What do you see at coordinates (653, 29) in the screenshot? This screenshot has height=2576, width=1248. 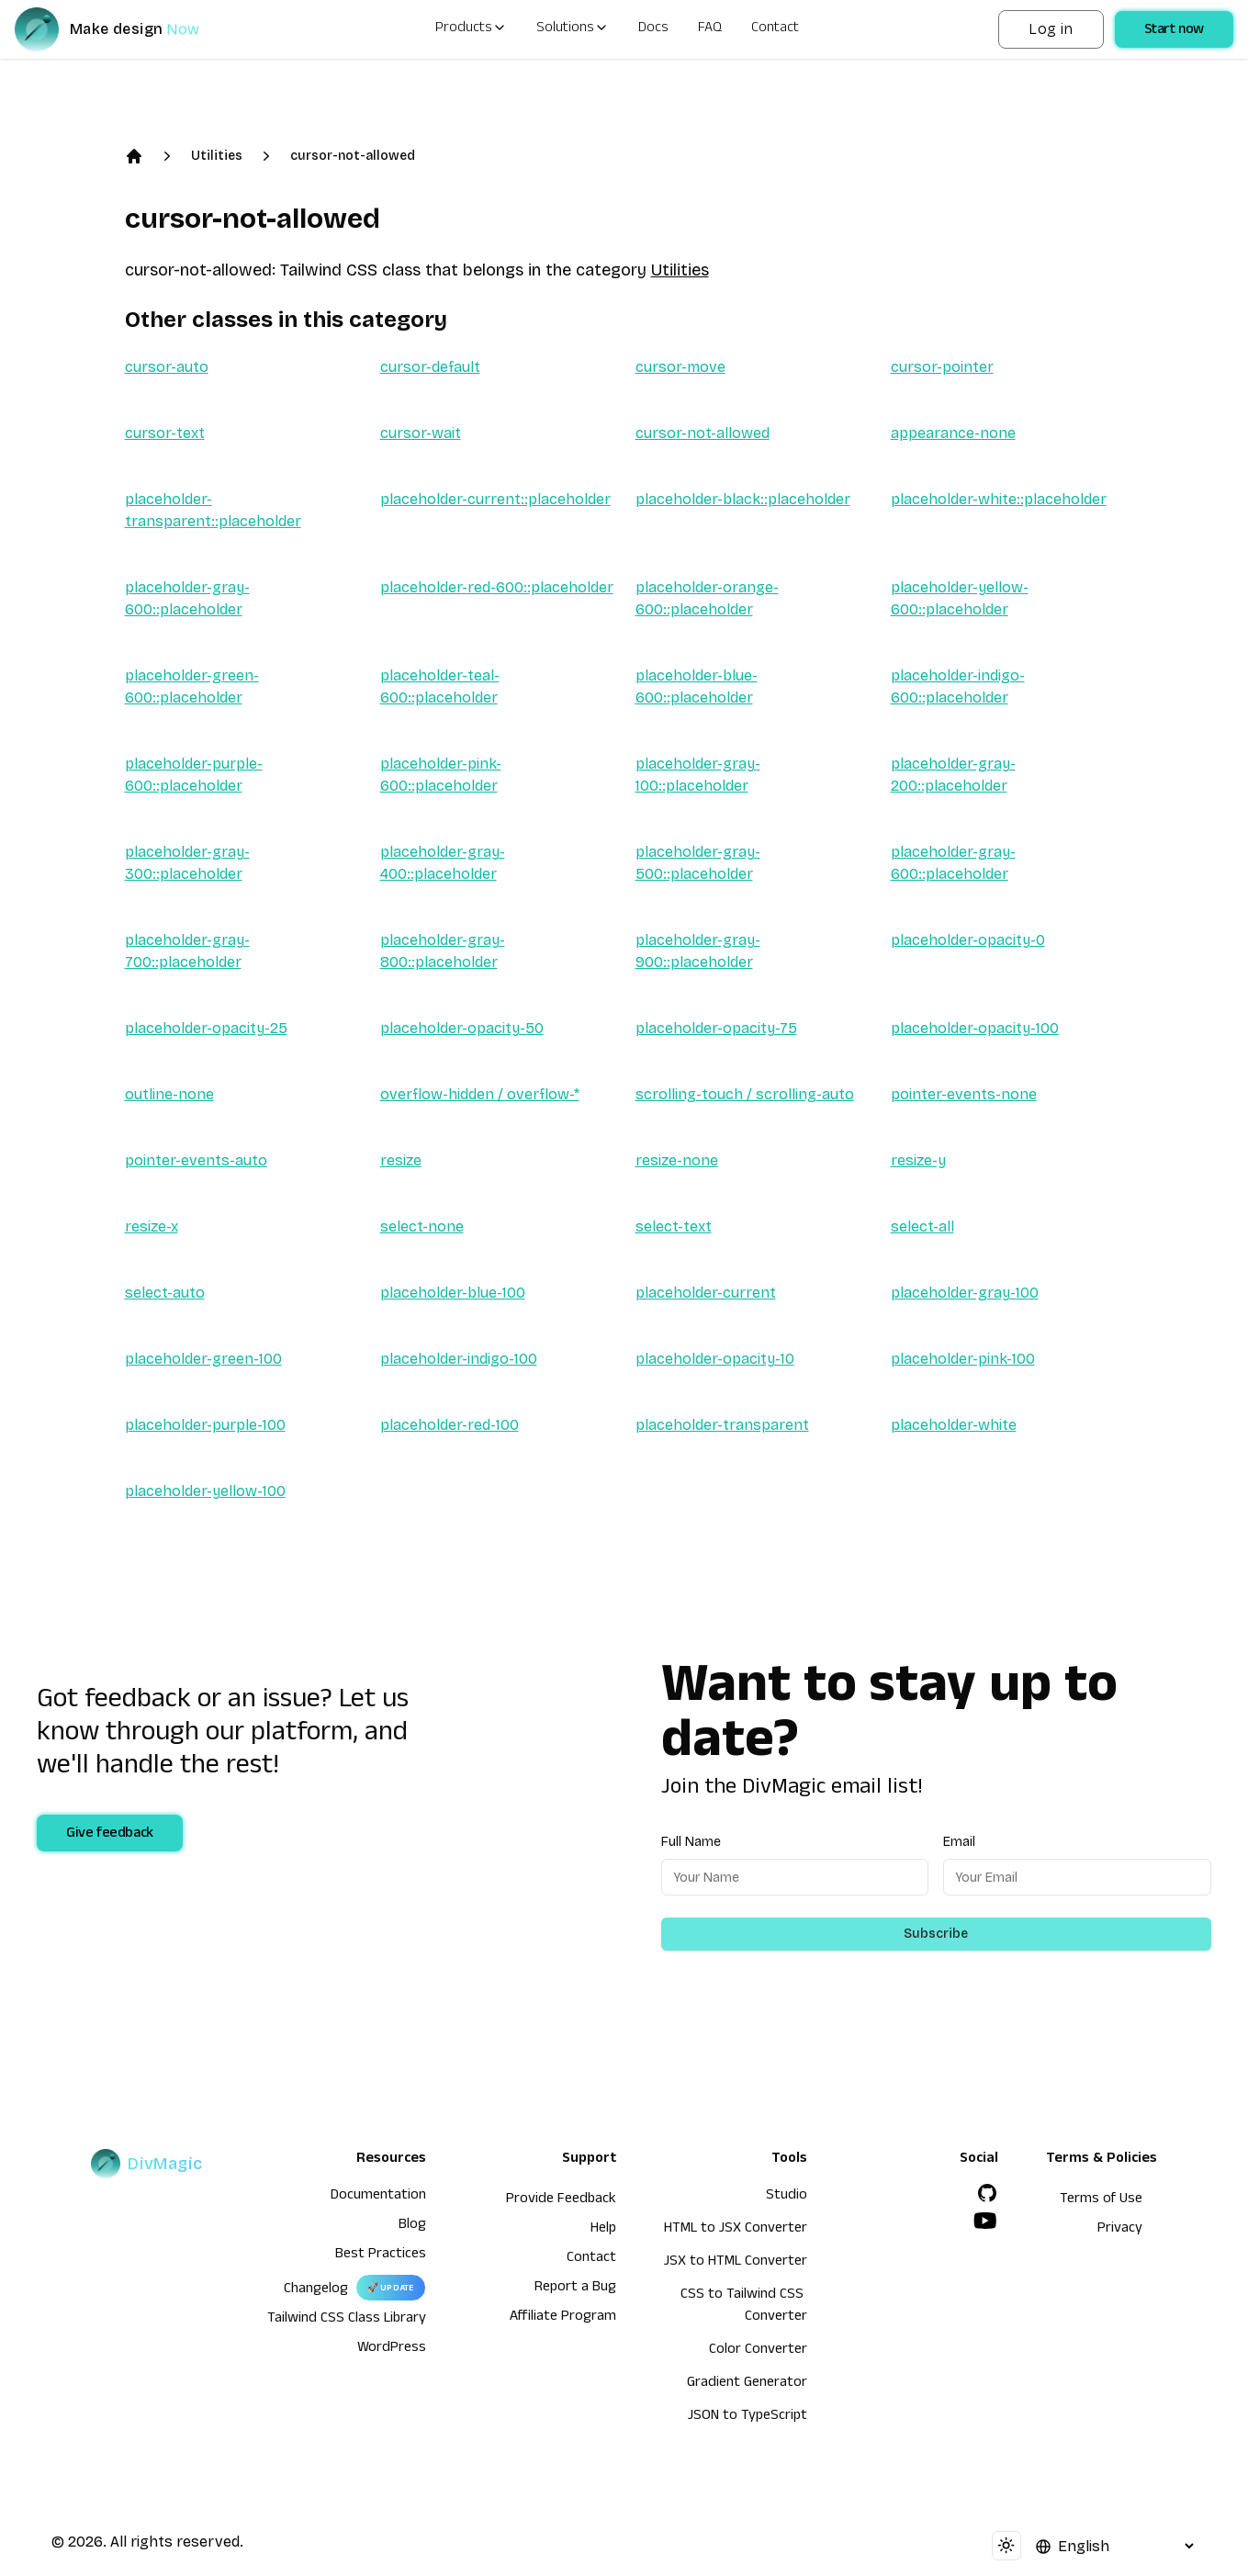 I see `Docs` at bounding box center [653, 29].